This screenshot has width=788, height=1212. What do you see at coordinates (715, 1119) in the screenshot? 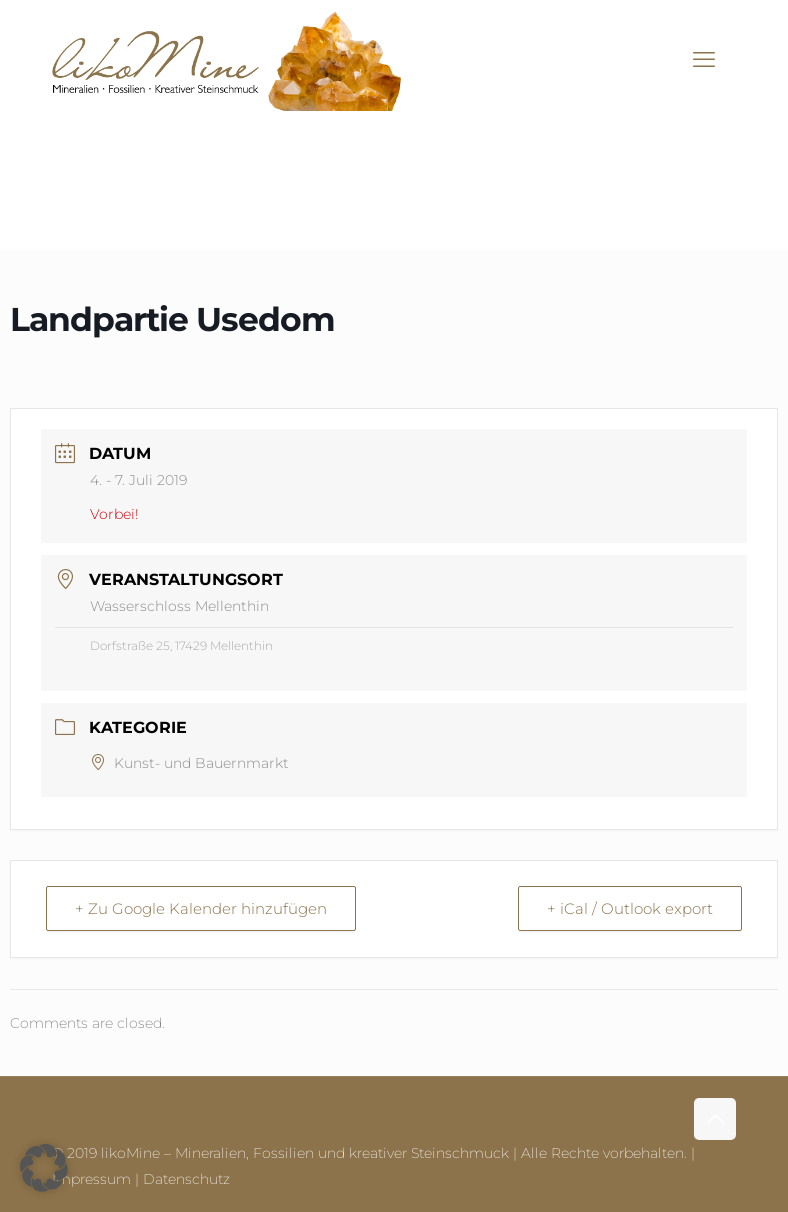
I see `[Back to top icon]` at bounding box center [715, 1119].